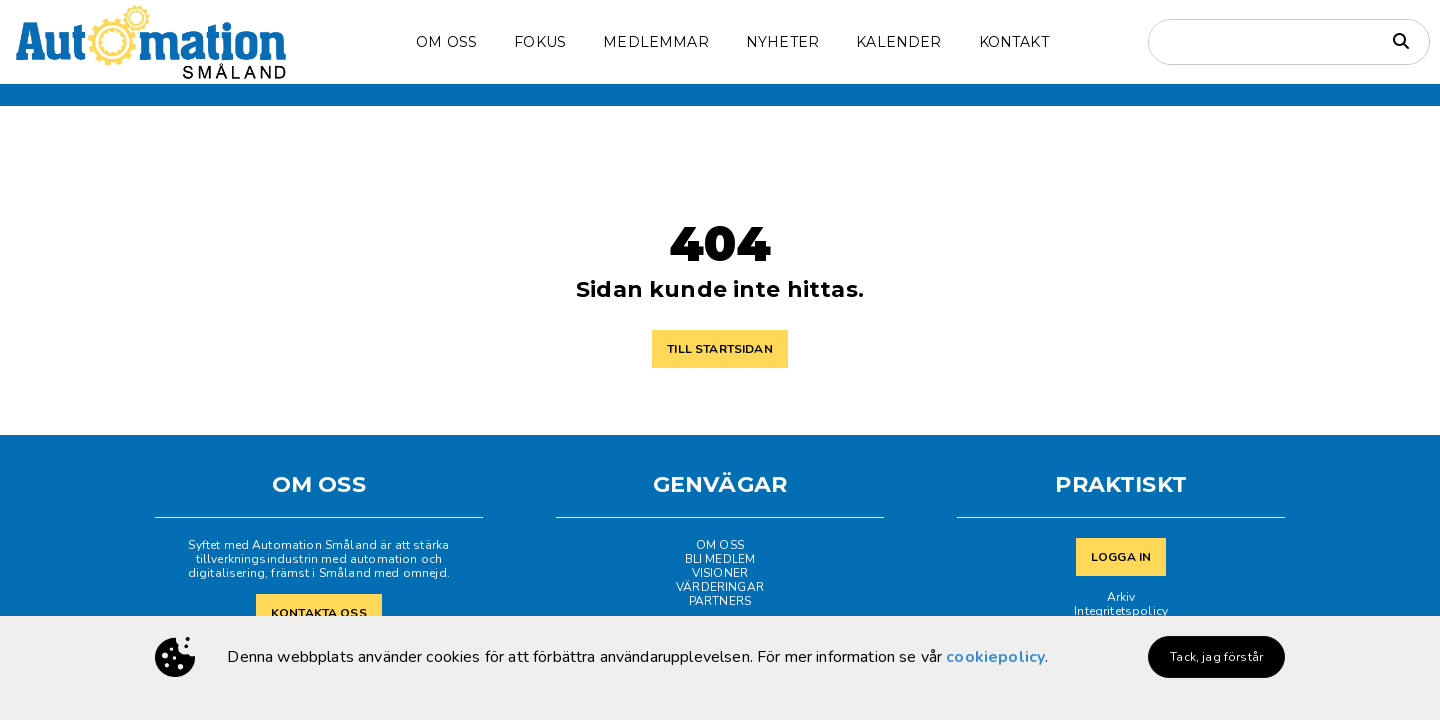  Describe the element at coordinates (898, 42) in the screenshot. I see `KALENDER` at that location.